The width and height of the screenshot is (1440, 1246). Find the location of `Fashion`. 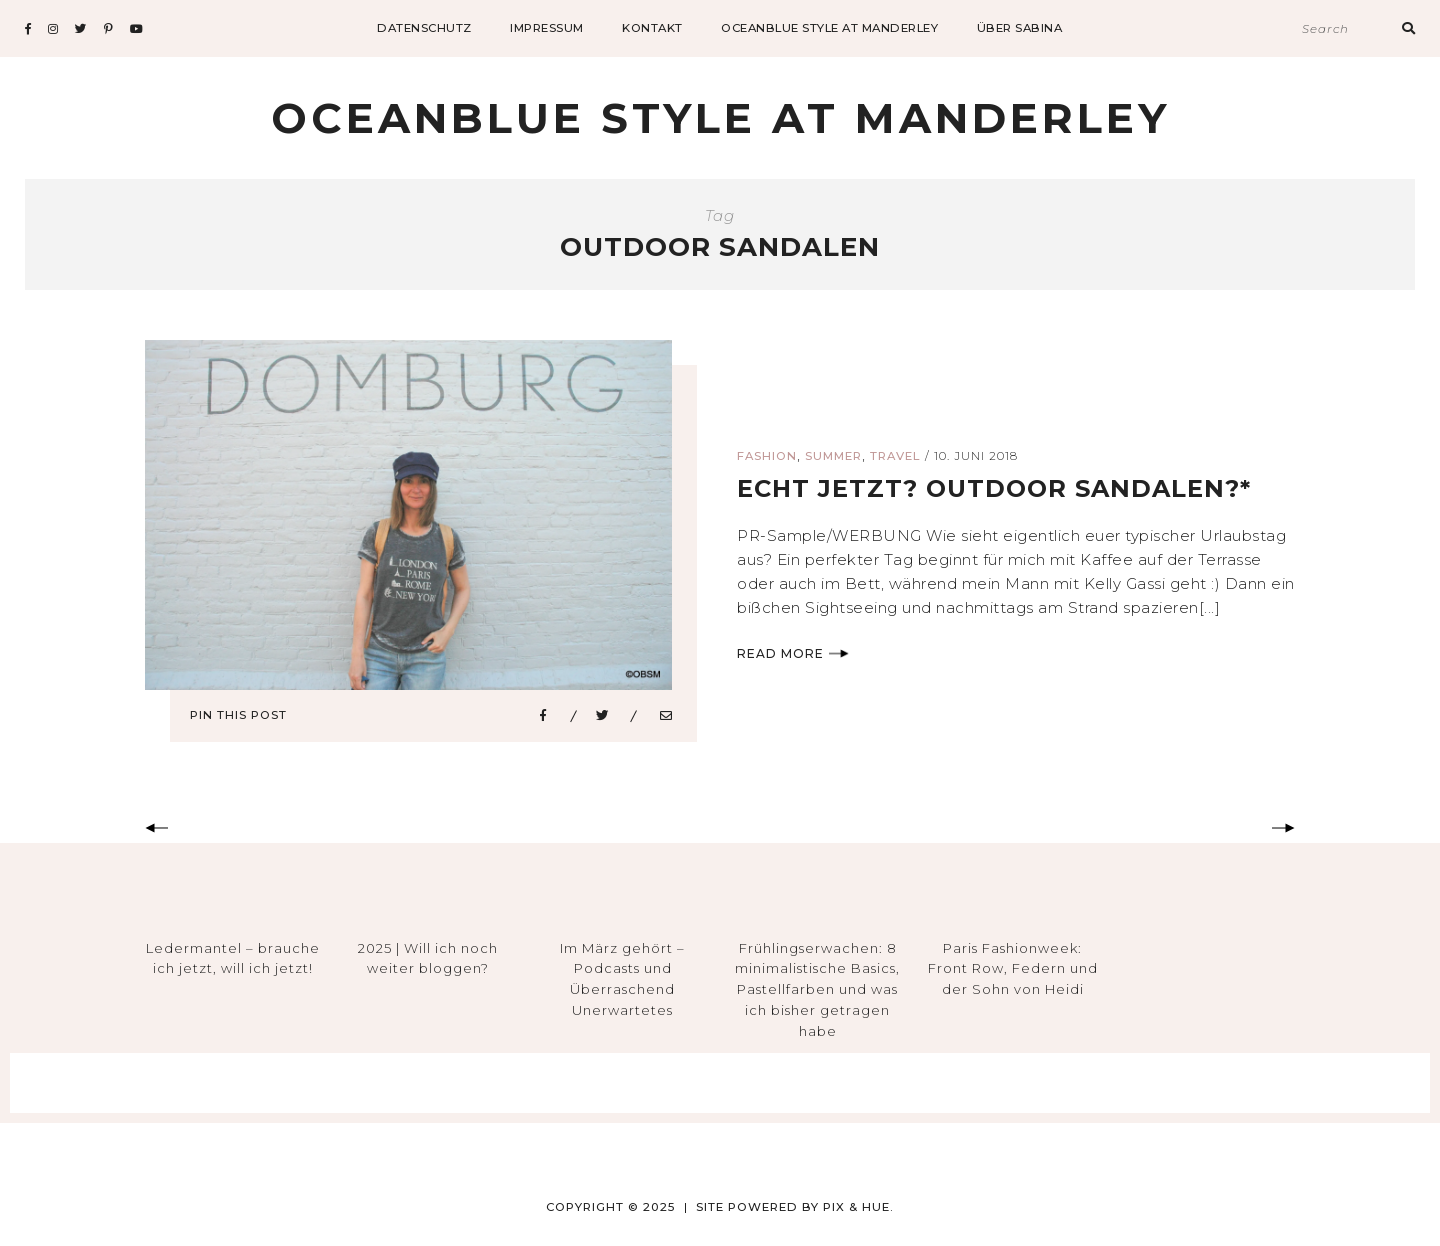

Fashion is located at coordinates (767, 456).